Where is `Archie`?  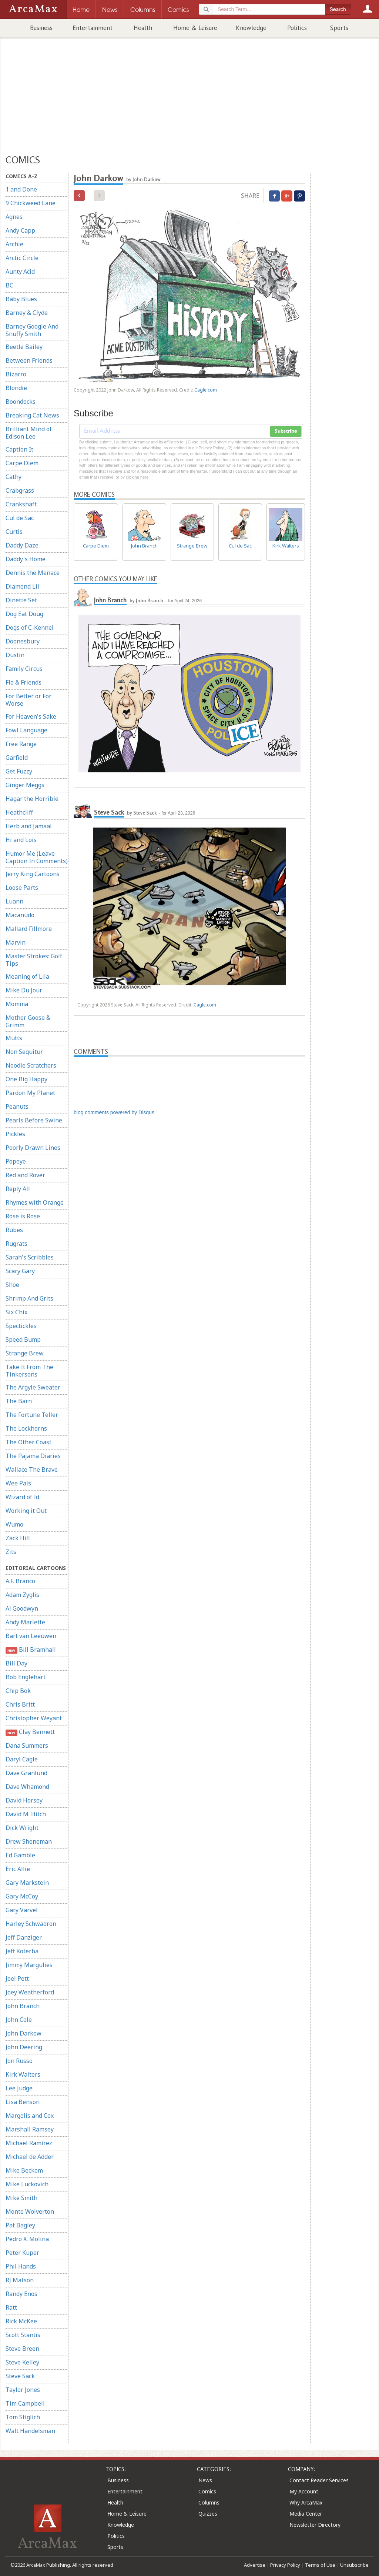
Archie is located at coordinates (14, 244).